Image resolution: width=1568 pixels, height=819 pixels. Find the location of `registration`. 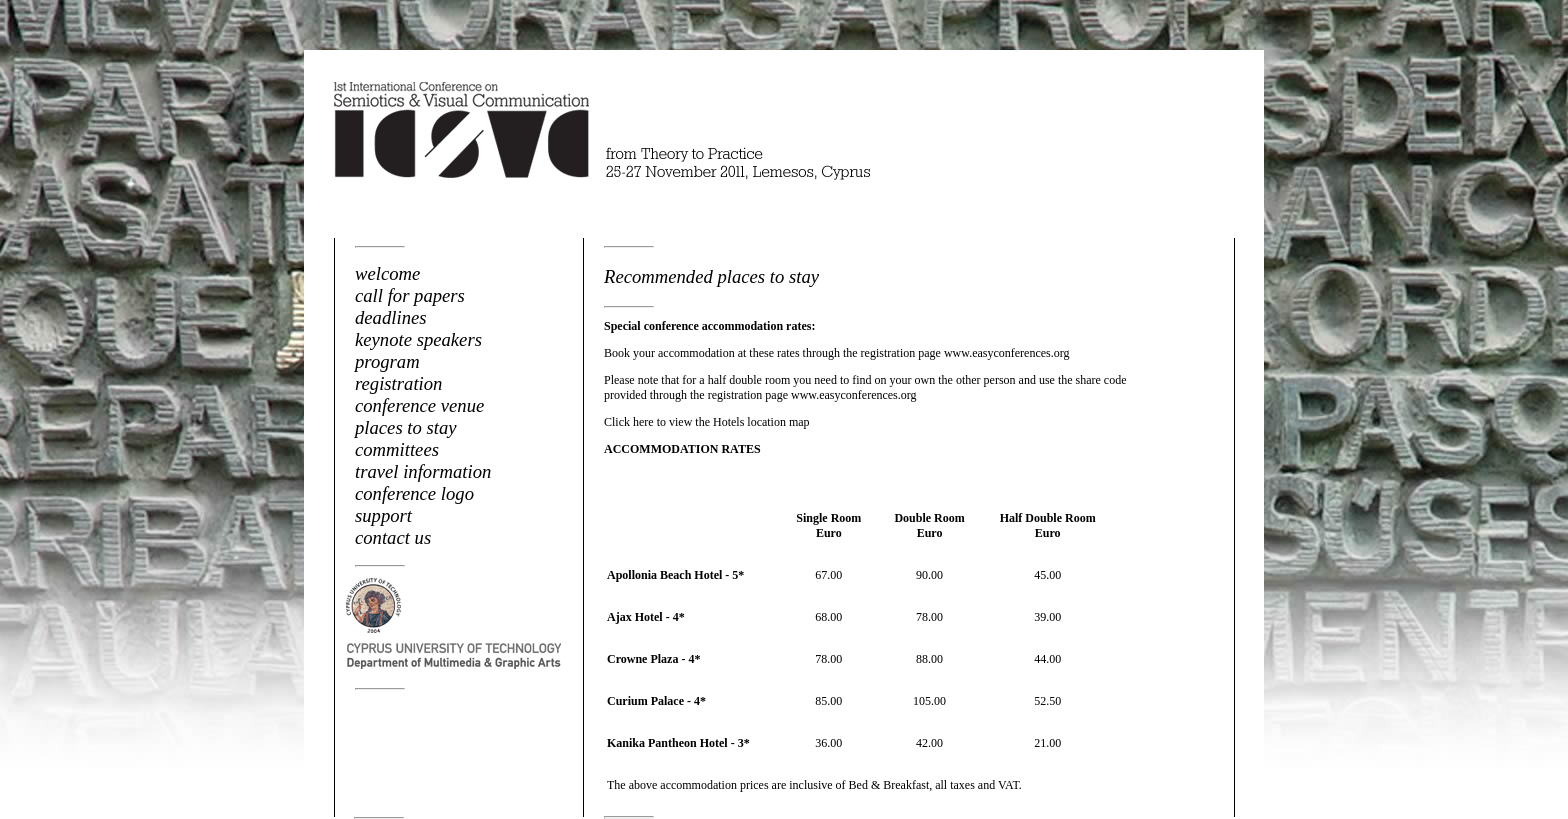

registration is located at coordinates (398, 383).